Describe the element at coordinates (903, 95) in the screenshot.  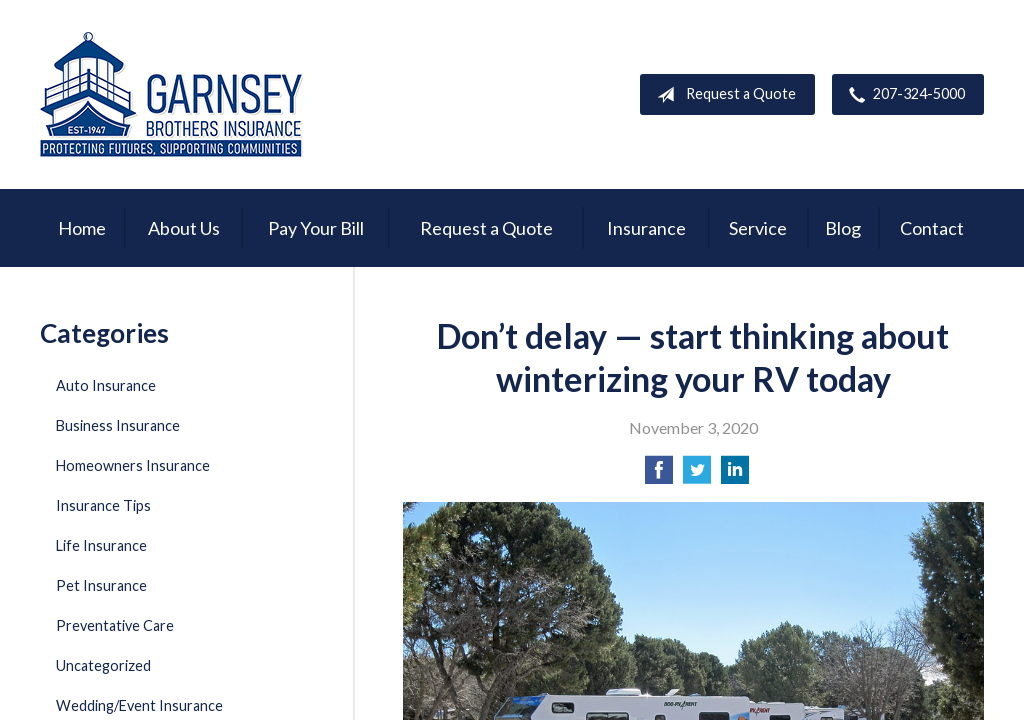
I see `207-324-5000` at that location.